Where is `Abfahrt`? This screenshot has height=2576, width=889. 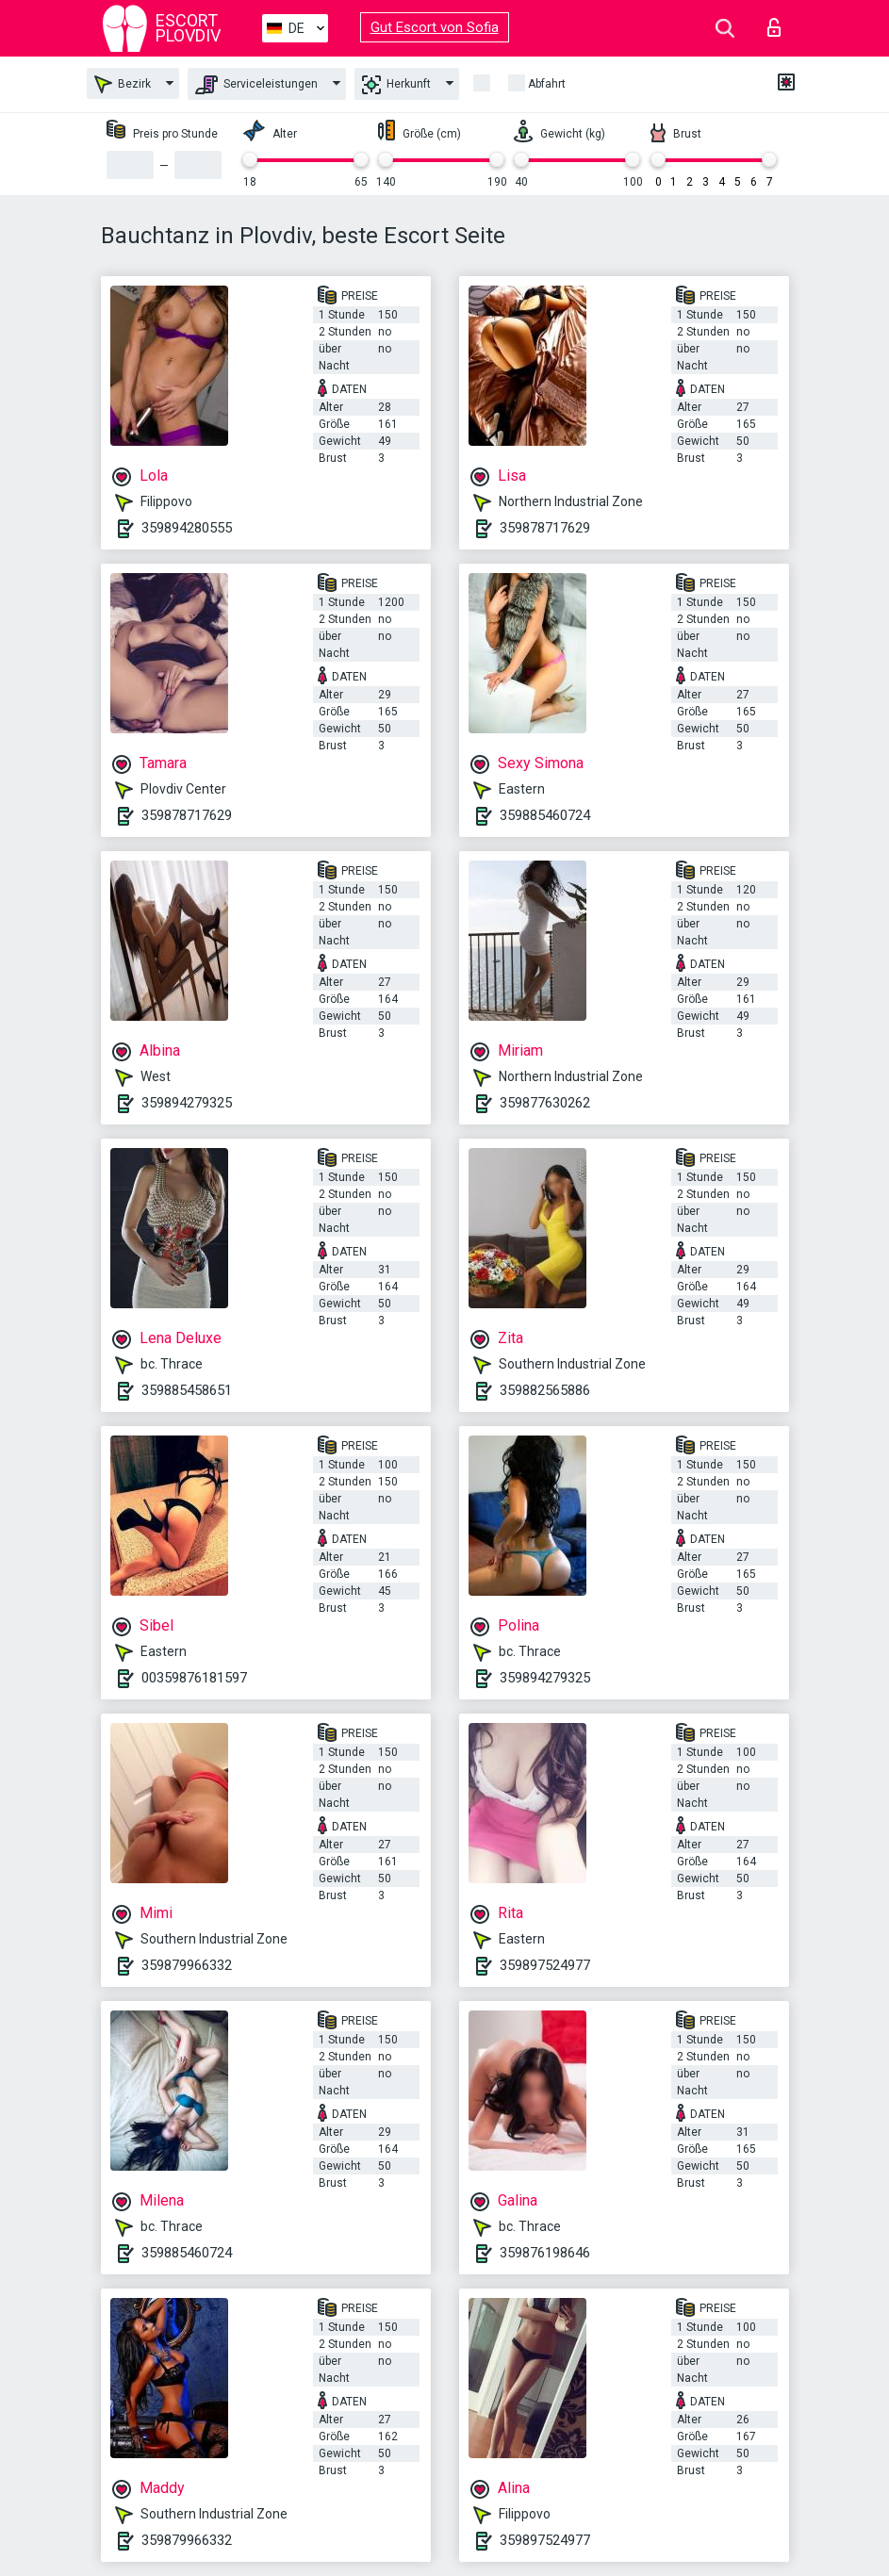 Abfahrt is located at coordinates (547, 83).